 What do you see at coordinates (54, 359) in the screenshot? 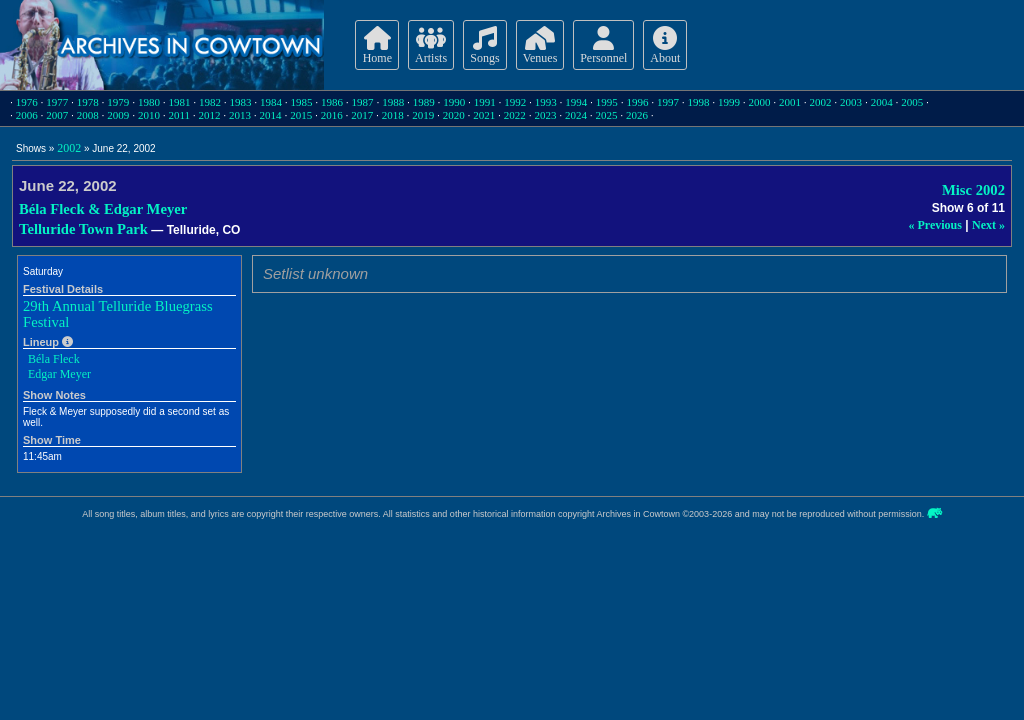
I see `Béla Fleck` at bounding box center [54, 359].